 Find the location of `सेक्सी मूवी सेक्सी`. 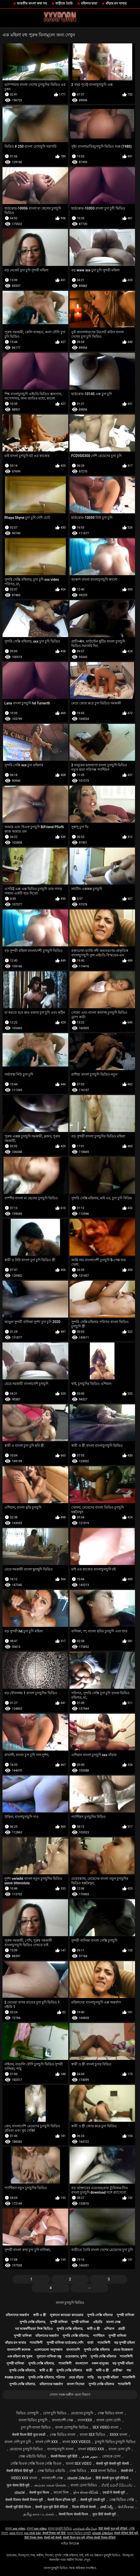

सेक्सी मूवी सेक्सी is located at coordinates (53, 2537).